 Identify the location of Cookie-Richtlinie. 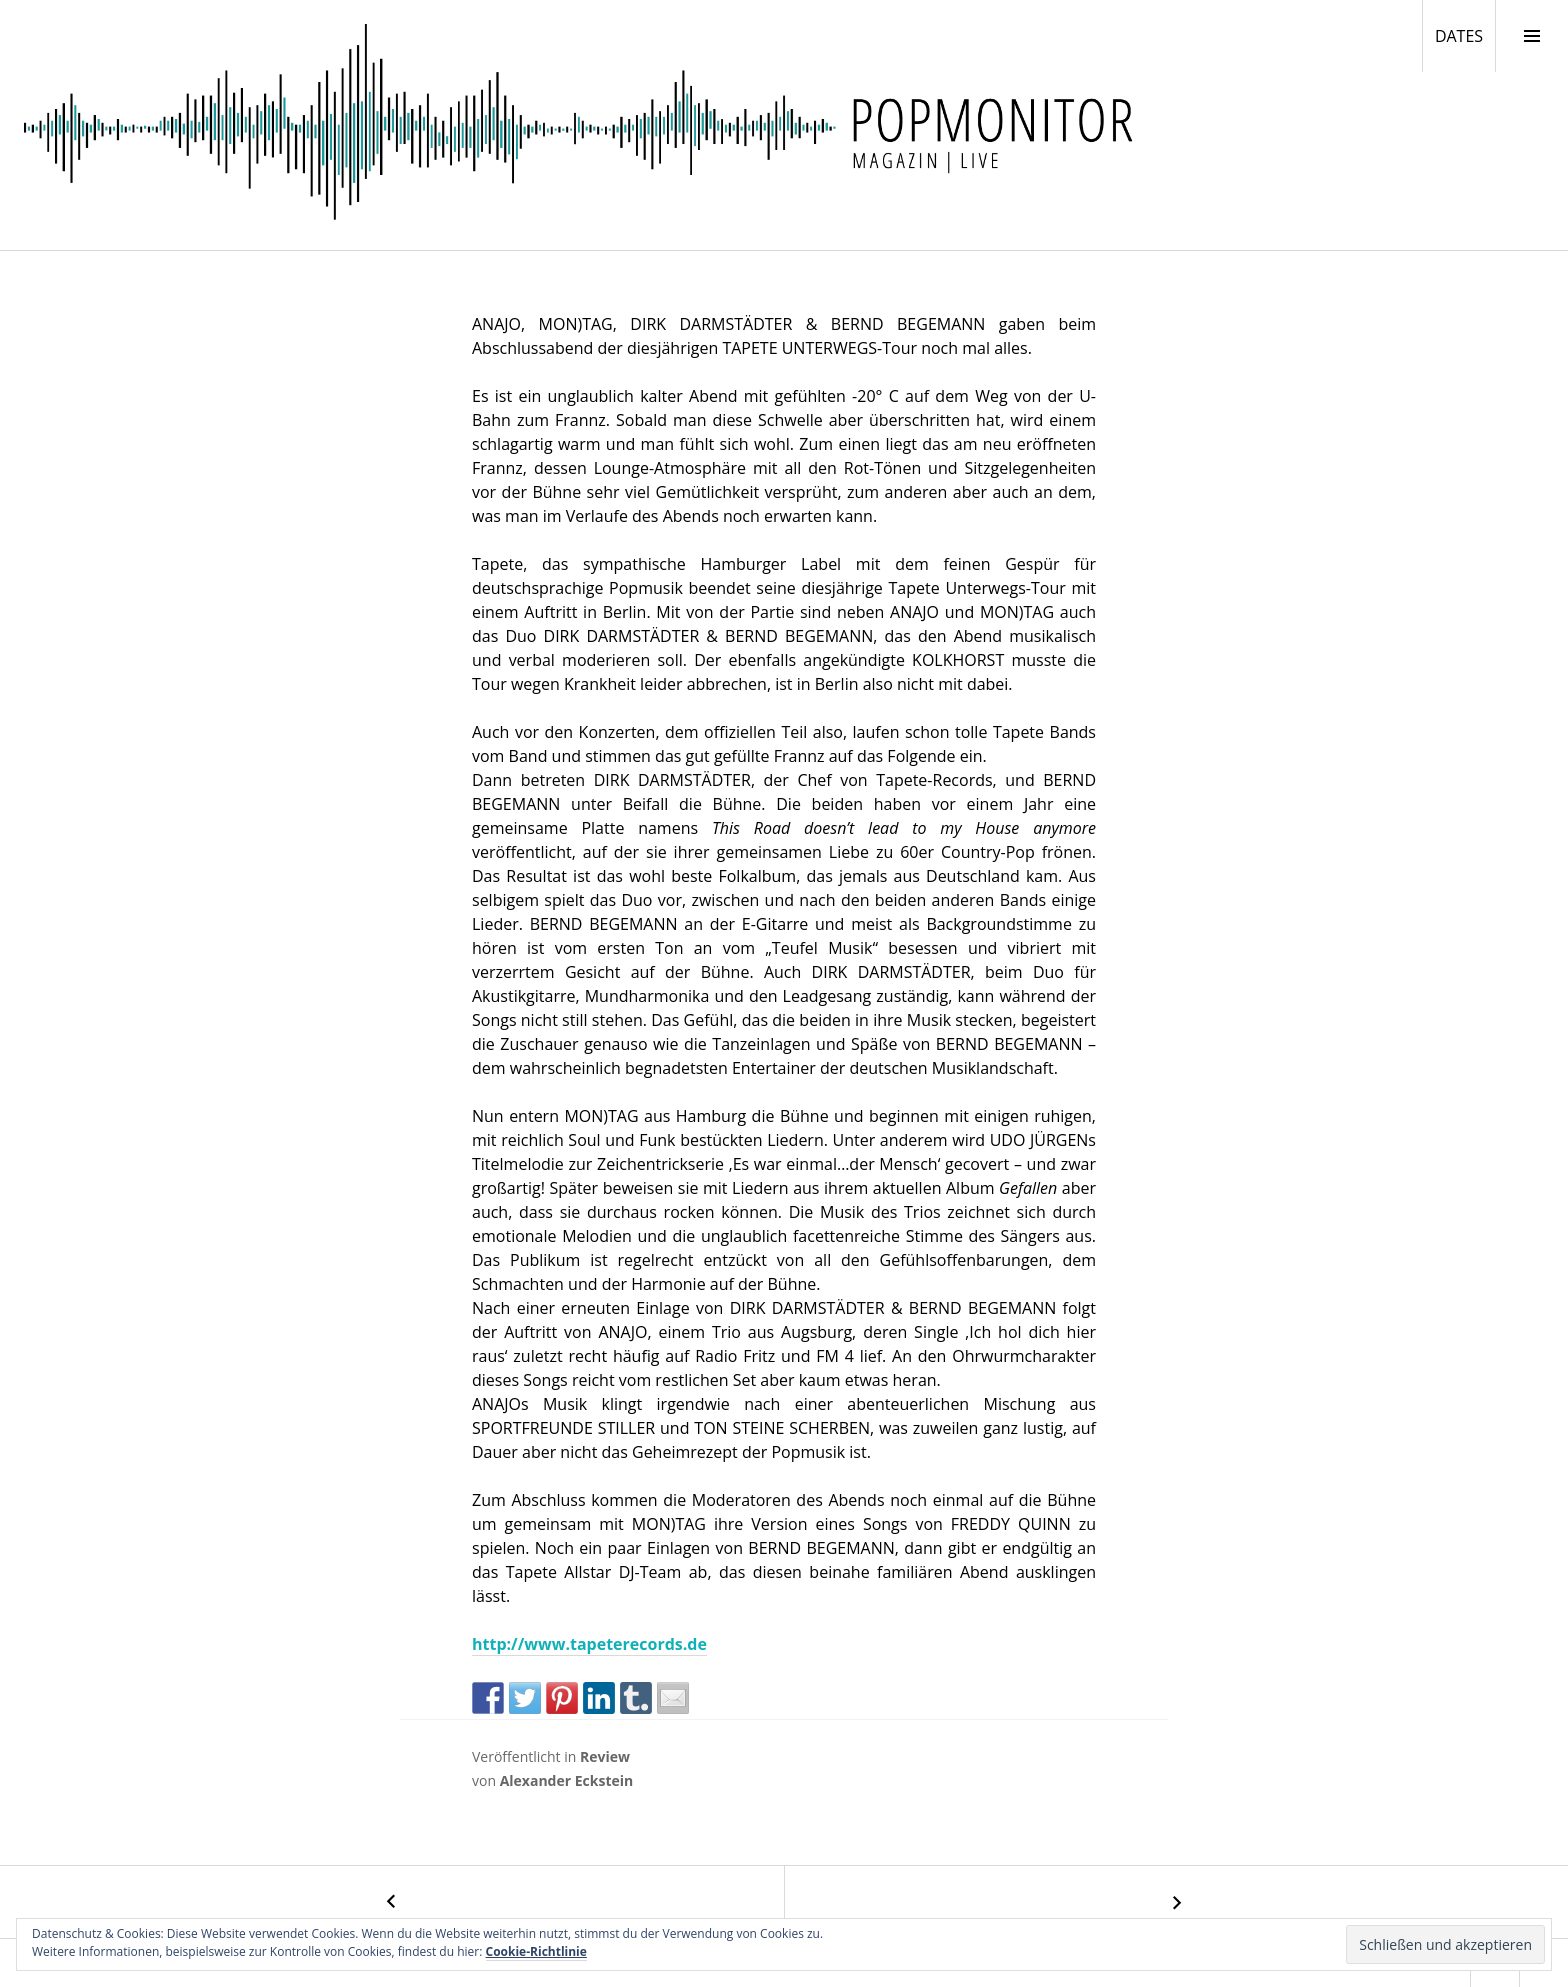
(536, 1951).